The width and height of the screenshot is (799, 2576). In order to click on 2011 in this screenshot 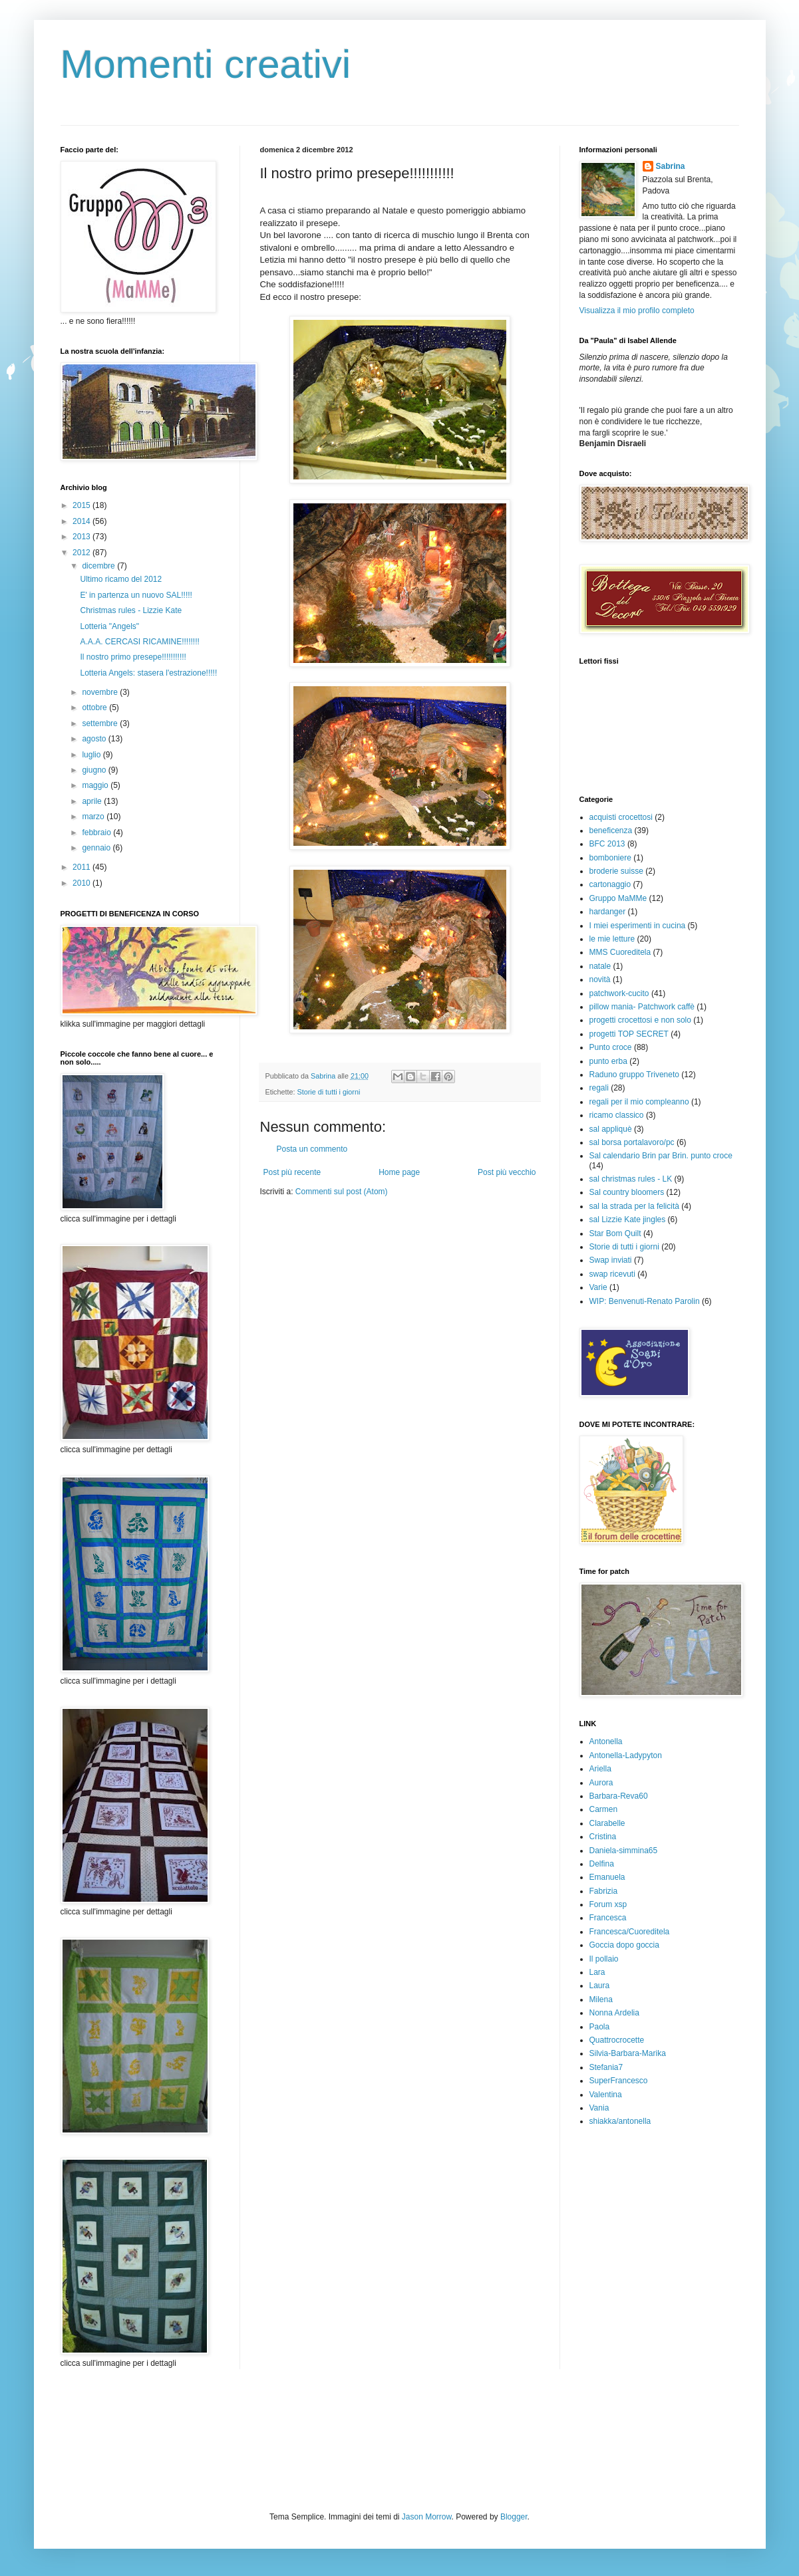, I will do `click(82, 867)`.